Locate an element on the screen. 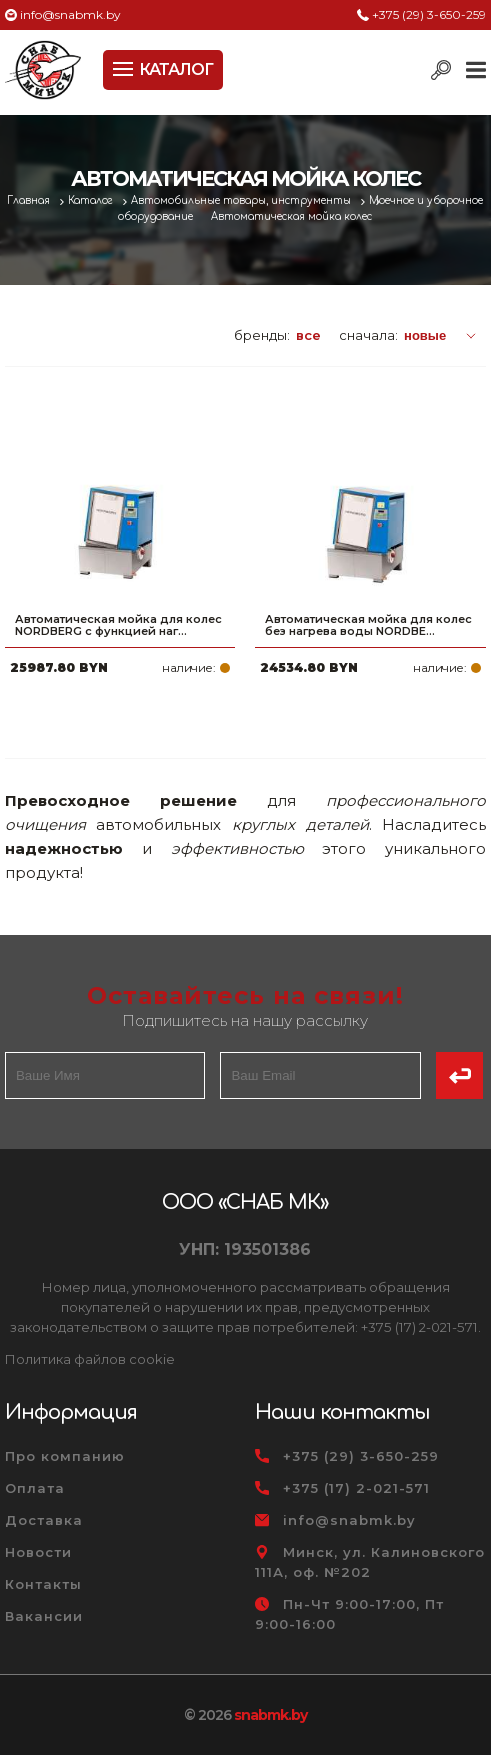 The height and width of the screenshot is (1755, 491). Каталог is located at coordinates (92, 200).